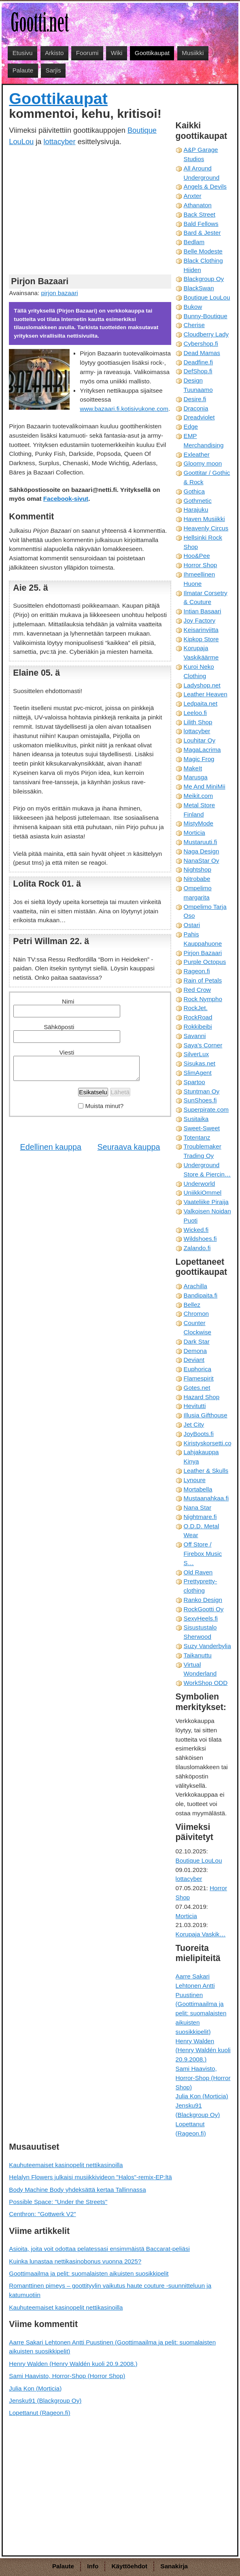 The width and height of the screenshot is (240, 2576). I want to click on Marusga, so click(196, 777).